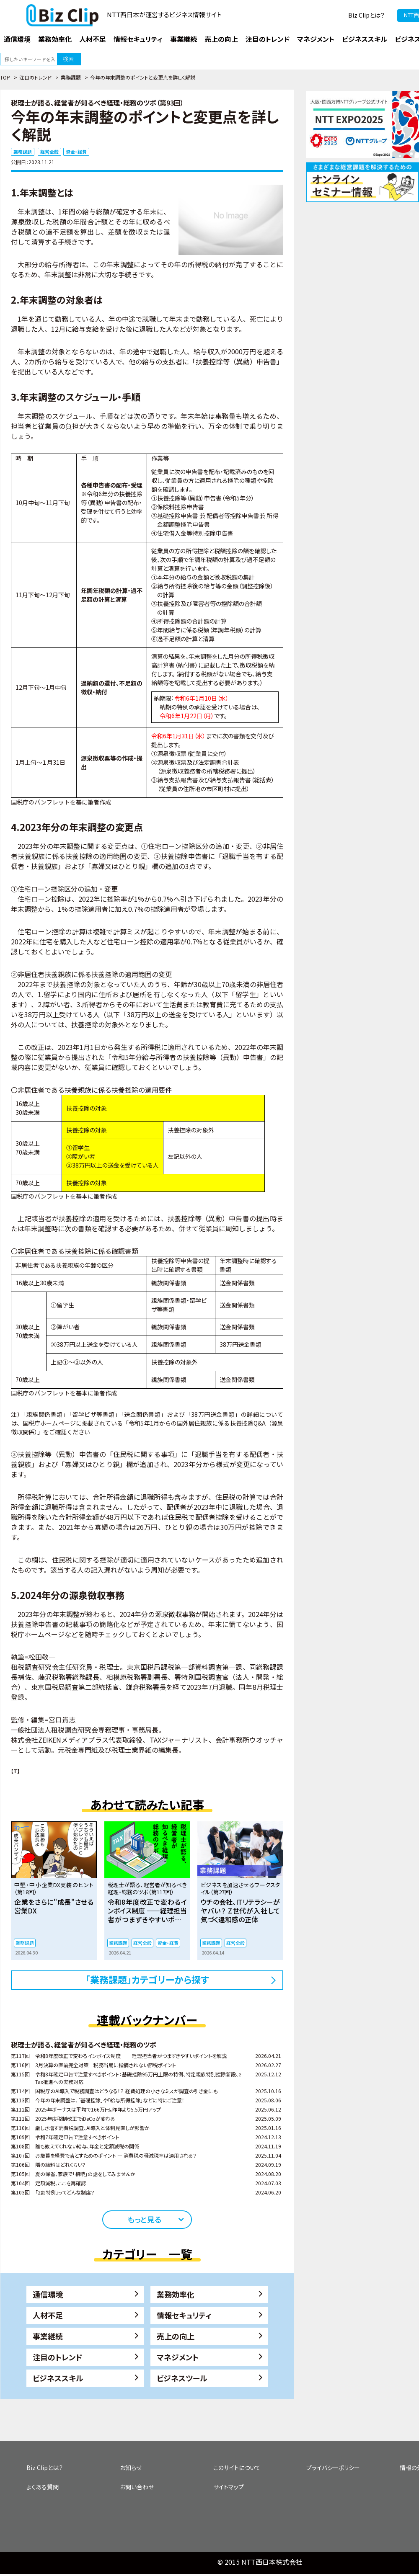 Image resolution: width=419 pixels, height=2576 pixels. Describe the element at coordinates (182, 2377) in the screenshot. I see `ビジネスツール` at that location.